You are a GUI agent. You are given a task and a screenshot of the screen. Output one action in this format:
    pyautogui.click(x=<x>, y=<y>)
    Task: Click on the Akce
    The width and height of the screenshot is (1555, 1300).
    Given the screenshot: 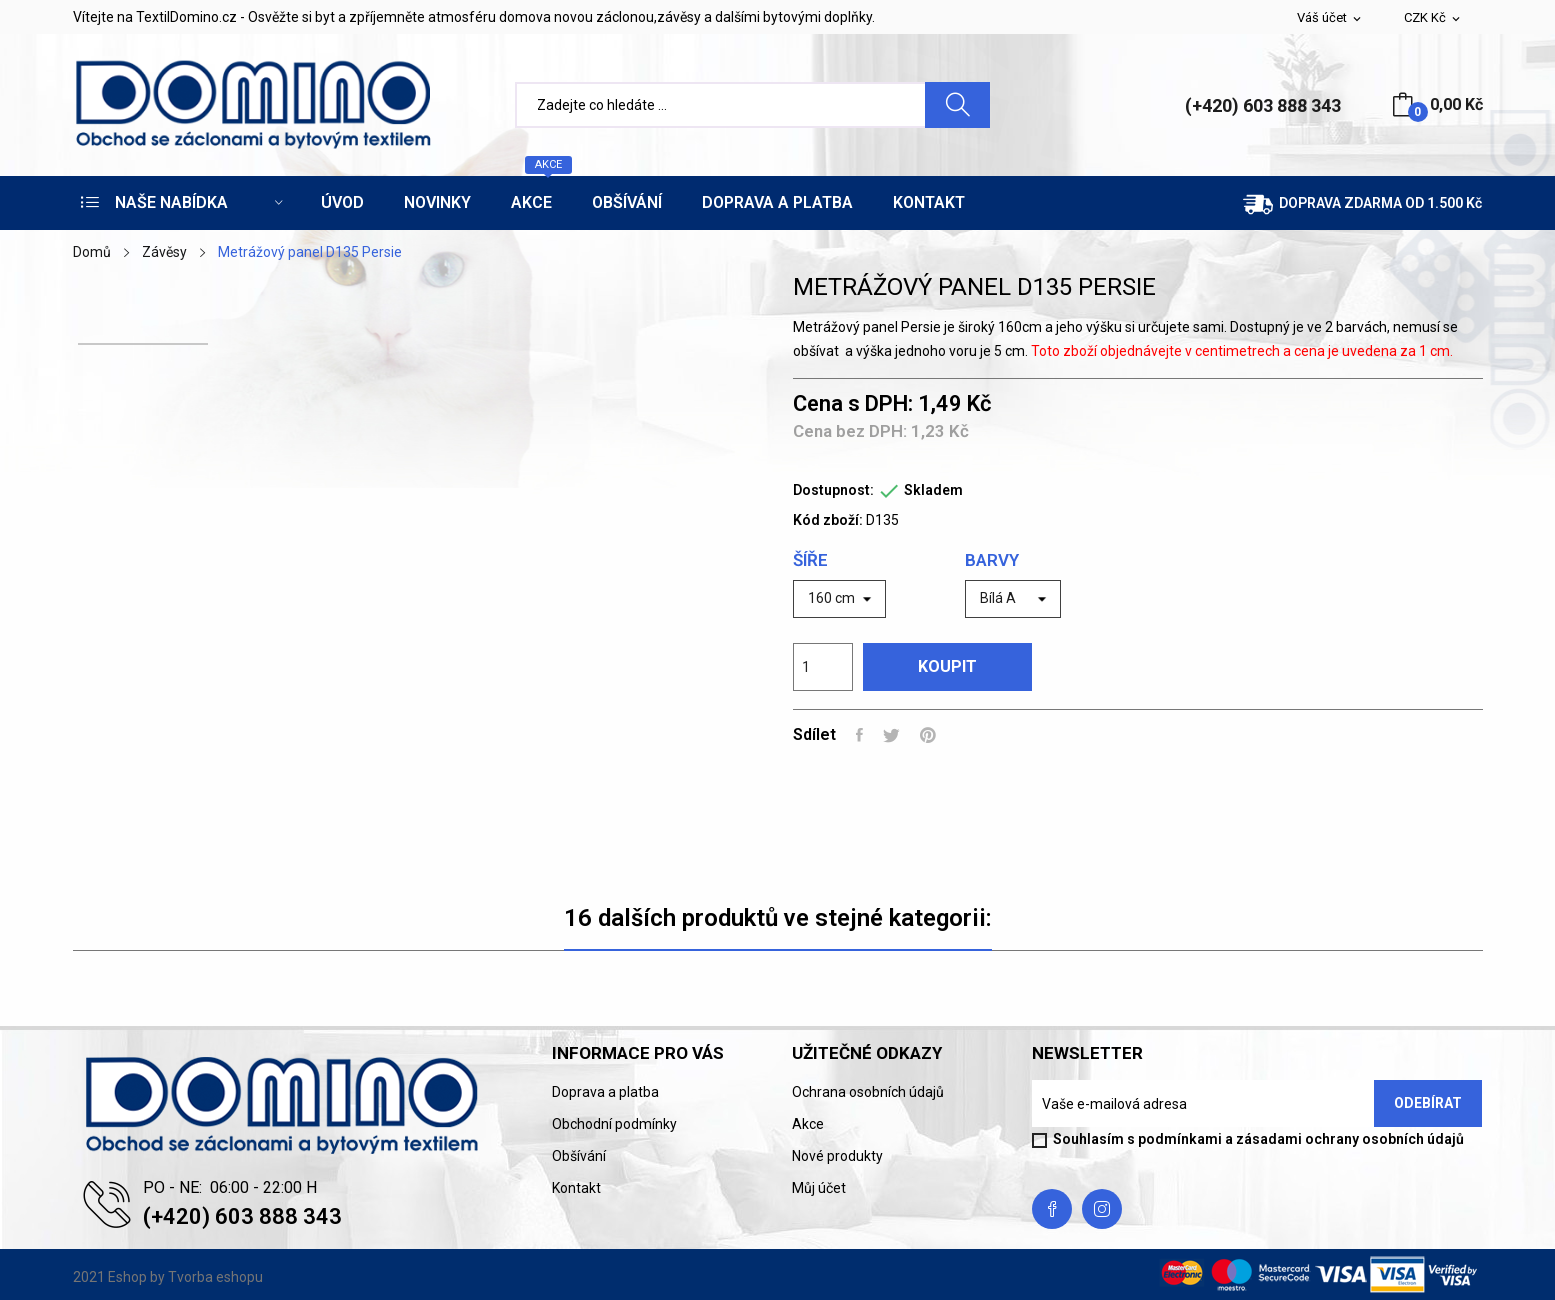 What is the action you would take?
    pyautogui.click(x=808, y=1124)
    